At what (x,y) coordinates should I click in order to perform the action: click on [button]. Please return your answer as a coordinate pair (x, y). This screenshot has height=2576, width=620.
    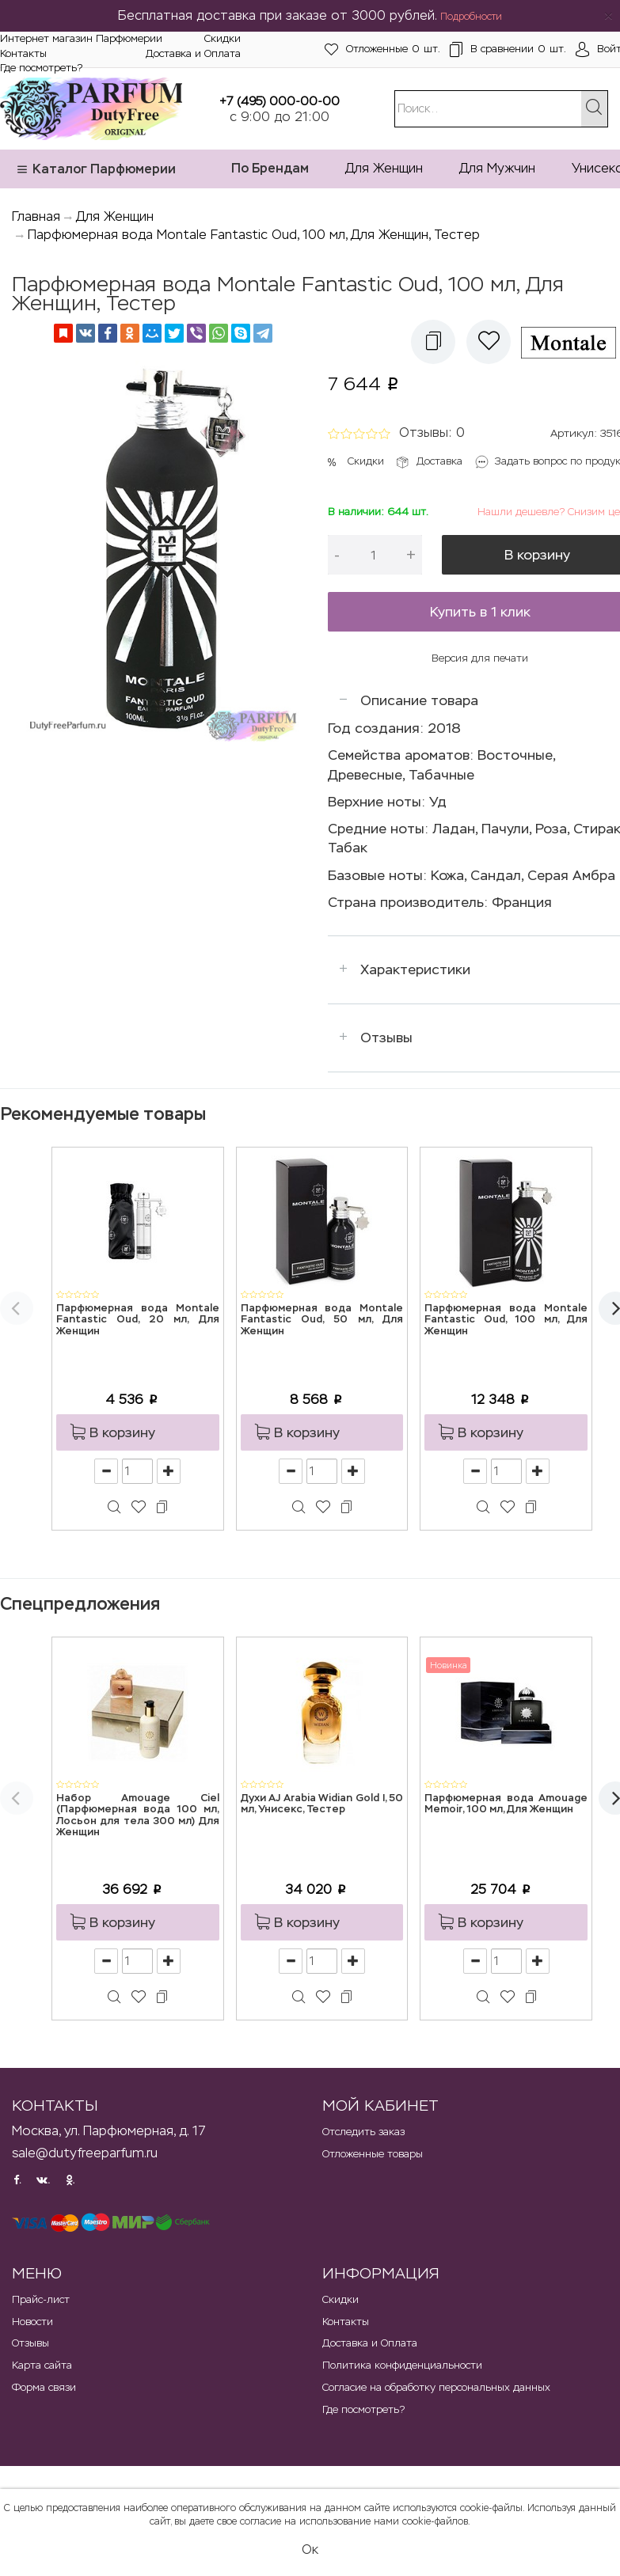
    Looking at the image, I should click on (433, 342).